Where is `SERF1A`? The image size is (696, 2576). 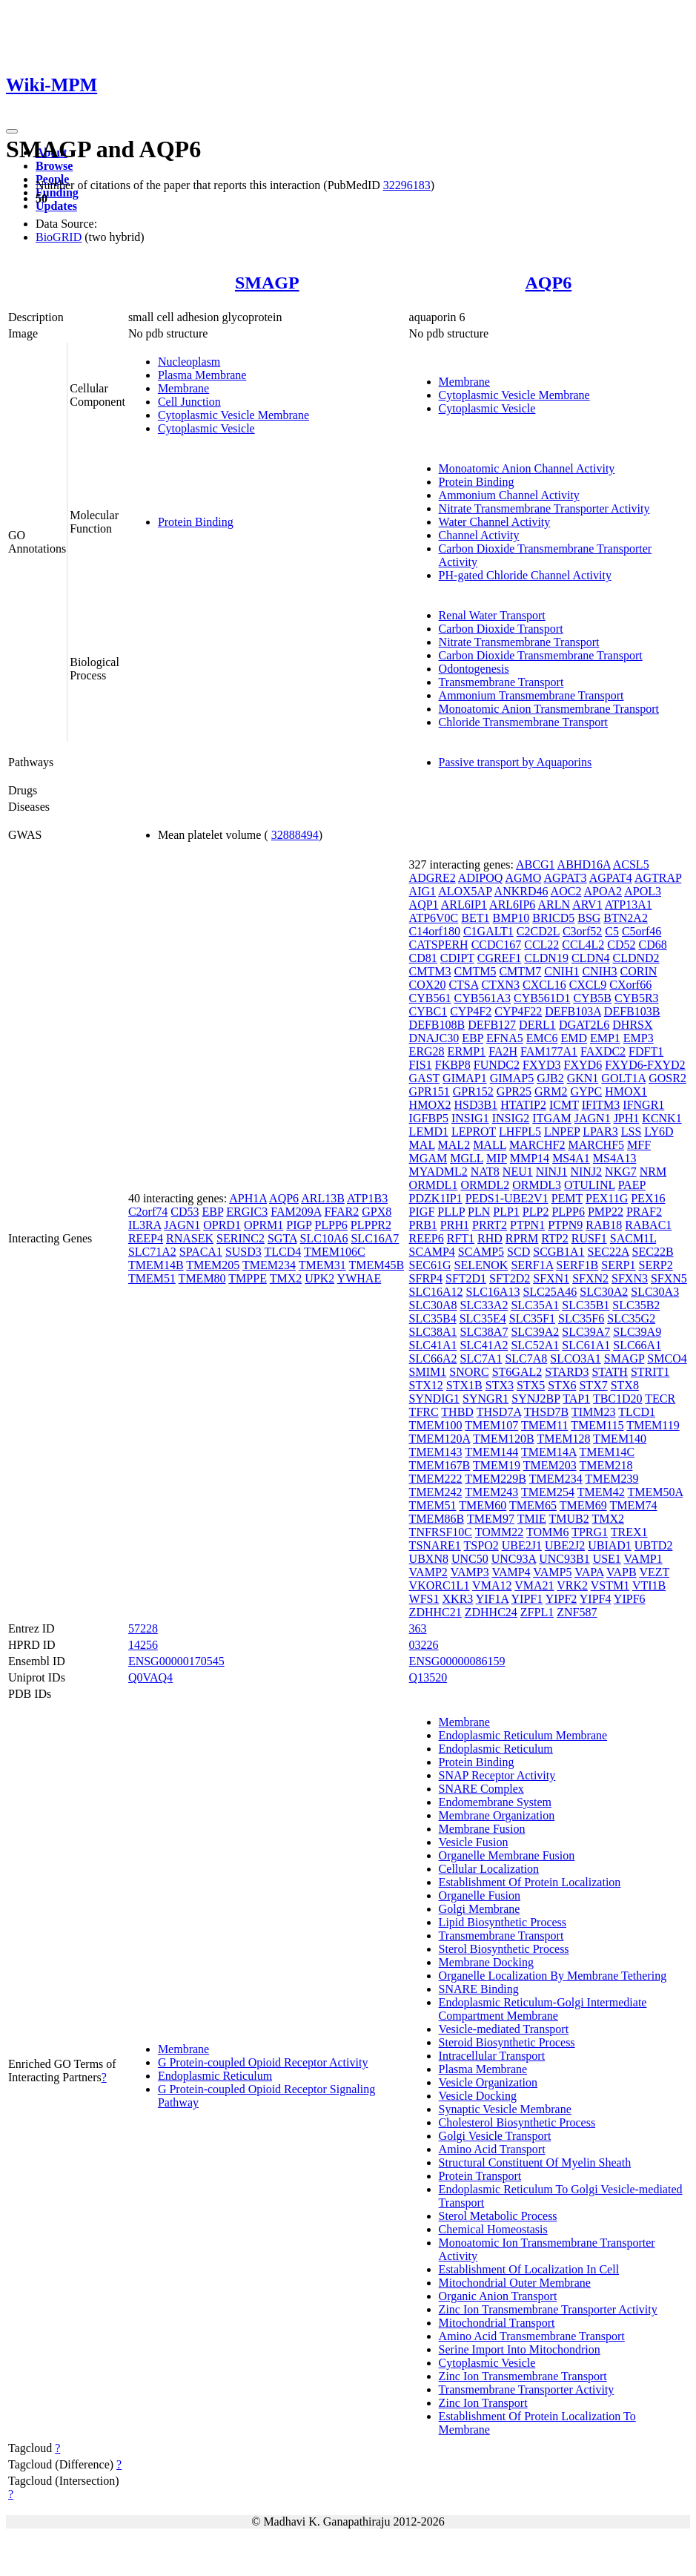 SERF1A is located at coordinates (532, 1265).